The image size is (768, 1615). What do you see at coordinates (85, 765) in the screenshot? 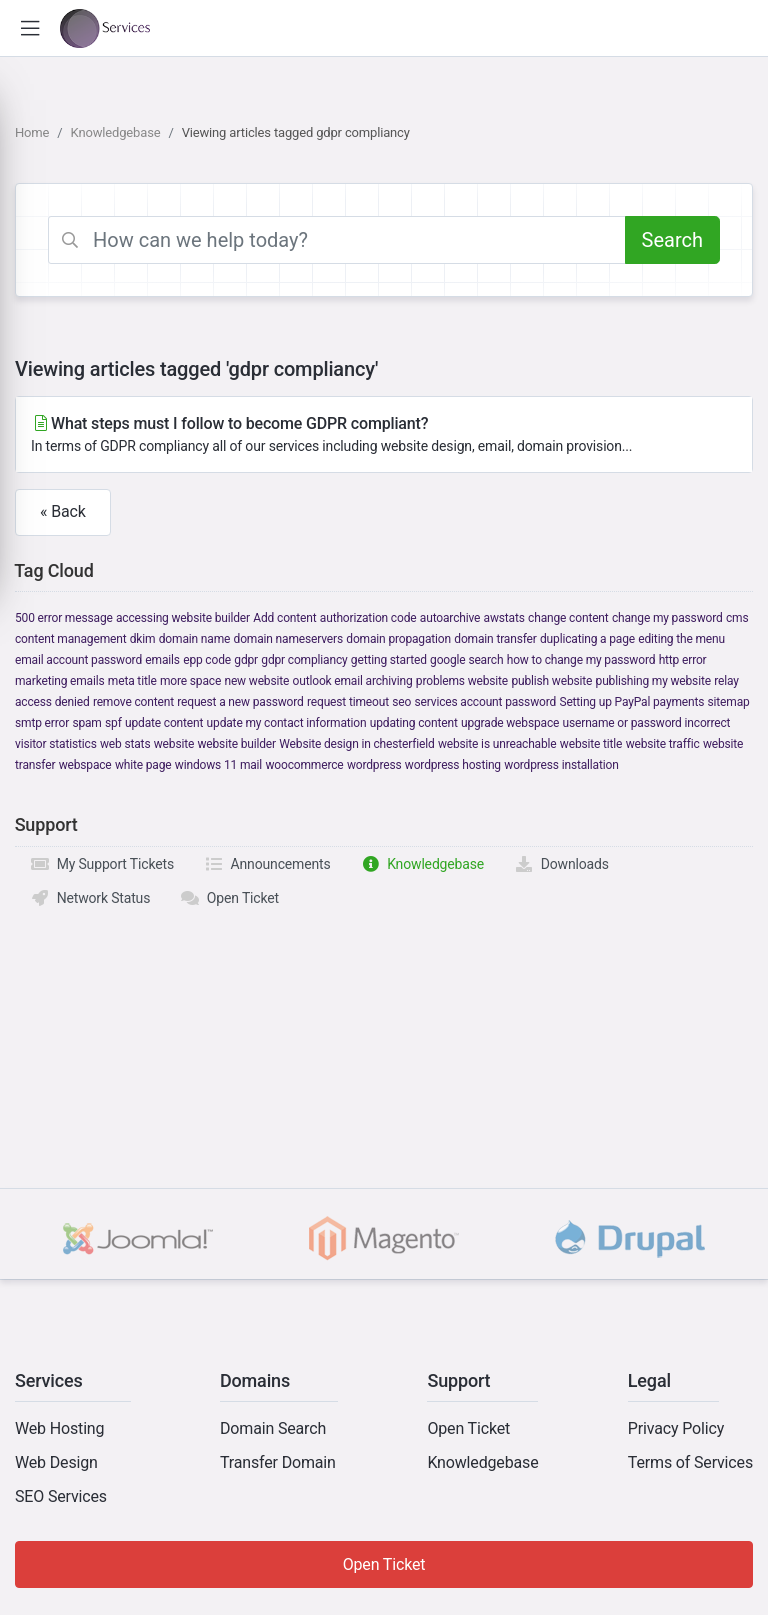
I see `webspace` at bounding box center [85, 765].